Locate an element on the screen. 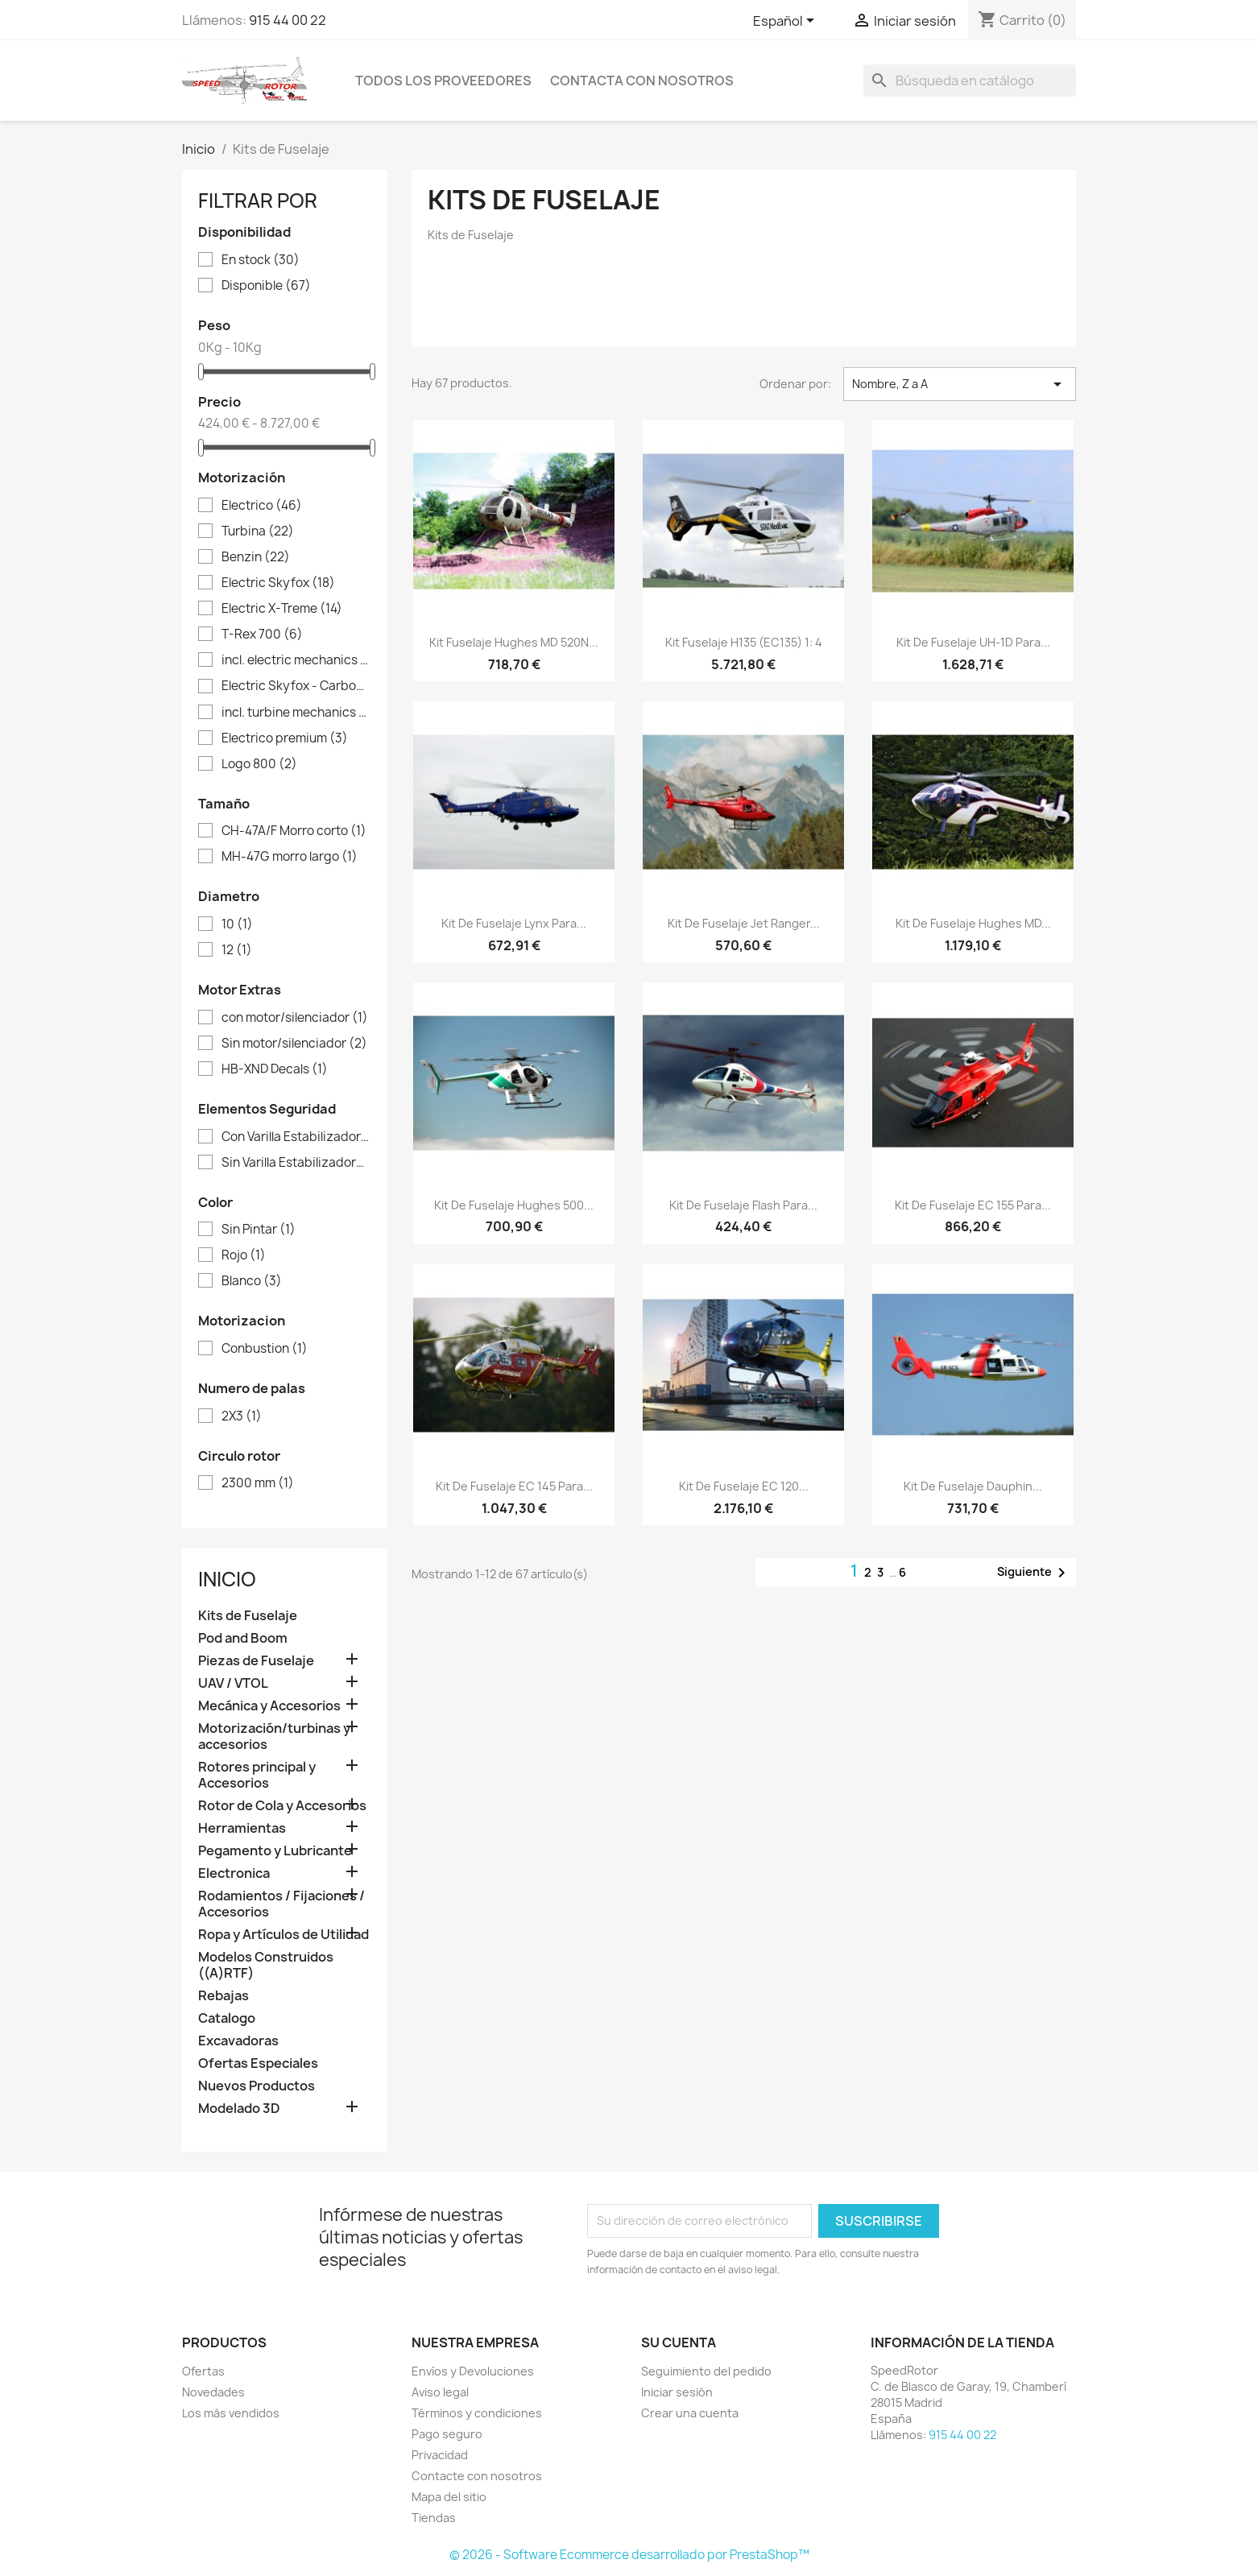 The height and width of the screenshot is (2576, 1258). Kits de Fuselaje is located at coordinates (247, 1615).